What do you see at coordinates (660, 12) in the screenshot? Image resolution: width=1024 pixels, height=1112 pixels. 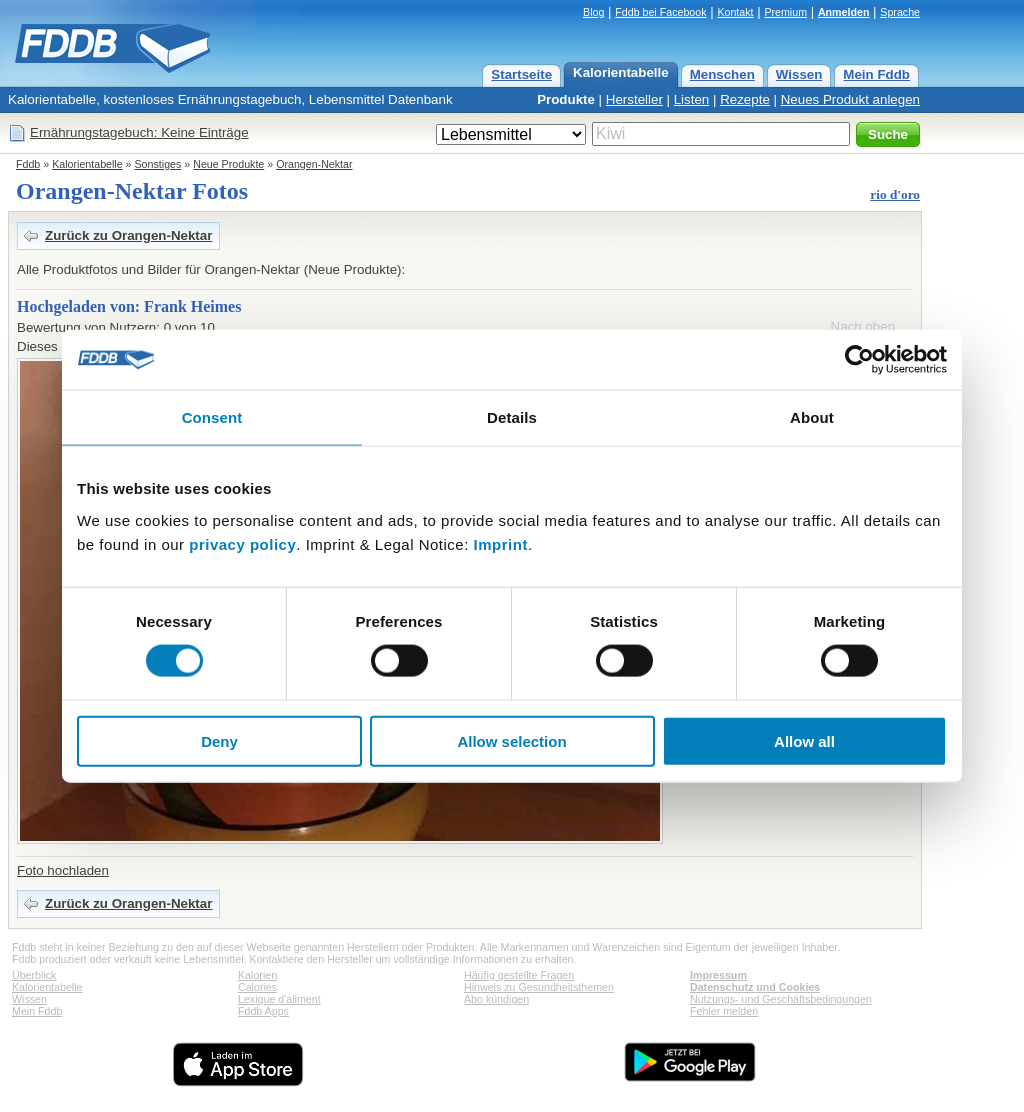 I see `Fddb bei Facebook` at bounding box center [660, 12].